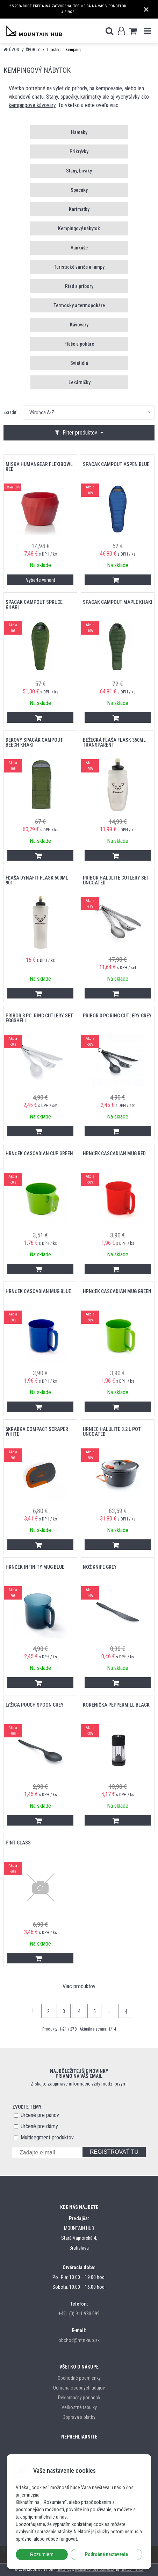 The image size is (158, 2576). Describe the element at coordinates (37, 1432) in the screenshot. I see `škrabka COMPACT SCRAPER WHITE` at that location.